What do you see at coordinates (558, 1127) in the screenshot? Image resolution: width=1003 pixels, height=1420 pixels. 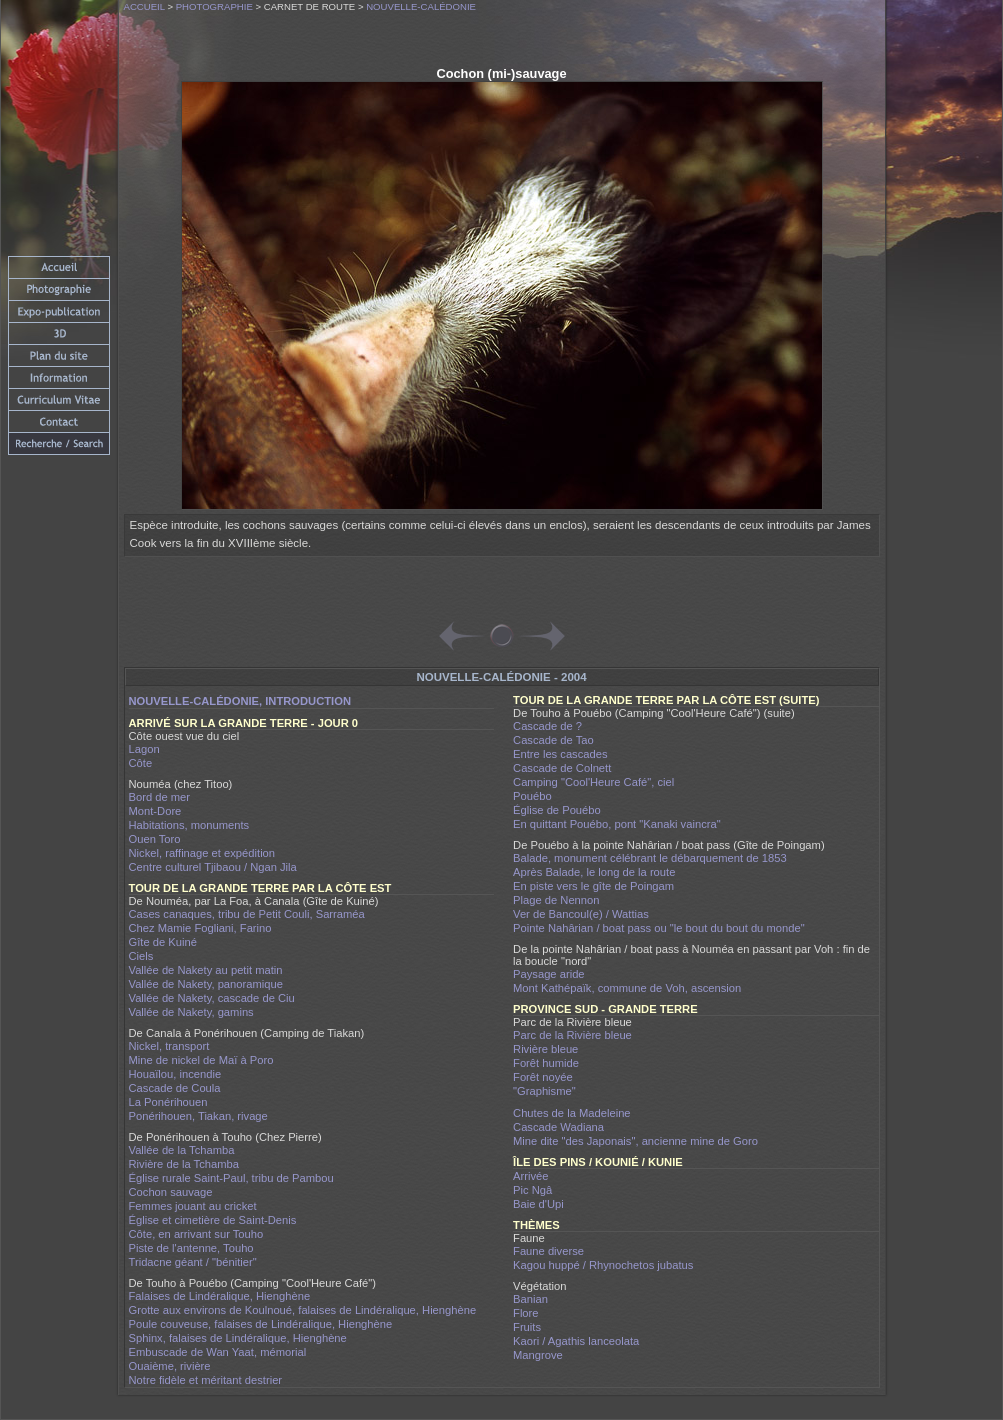 I see `Cascade Wadiana` at bounding box center [558, 1127].